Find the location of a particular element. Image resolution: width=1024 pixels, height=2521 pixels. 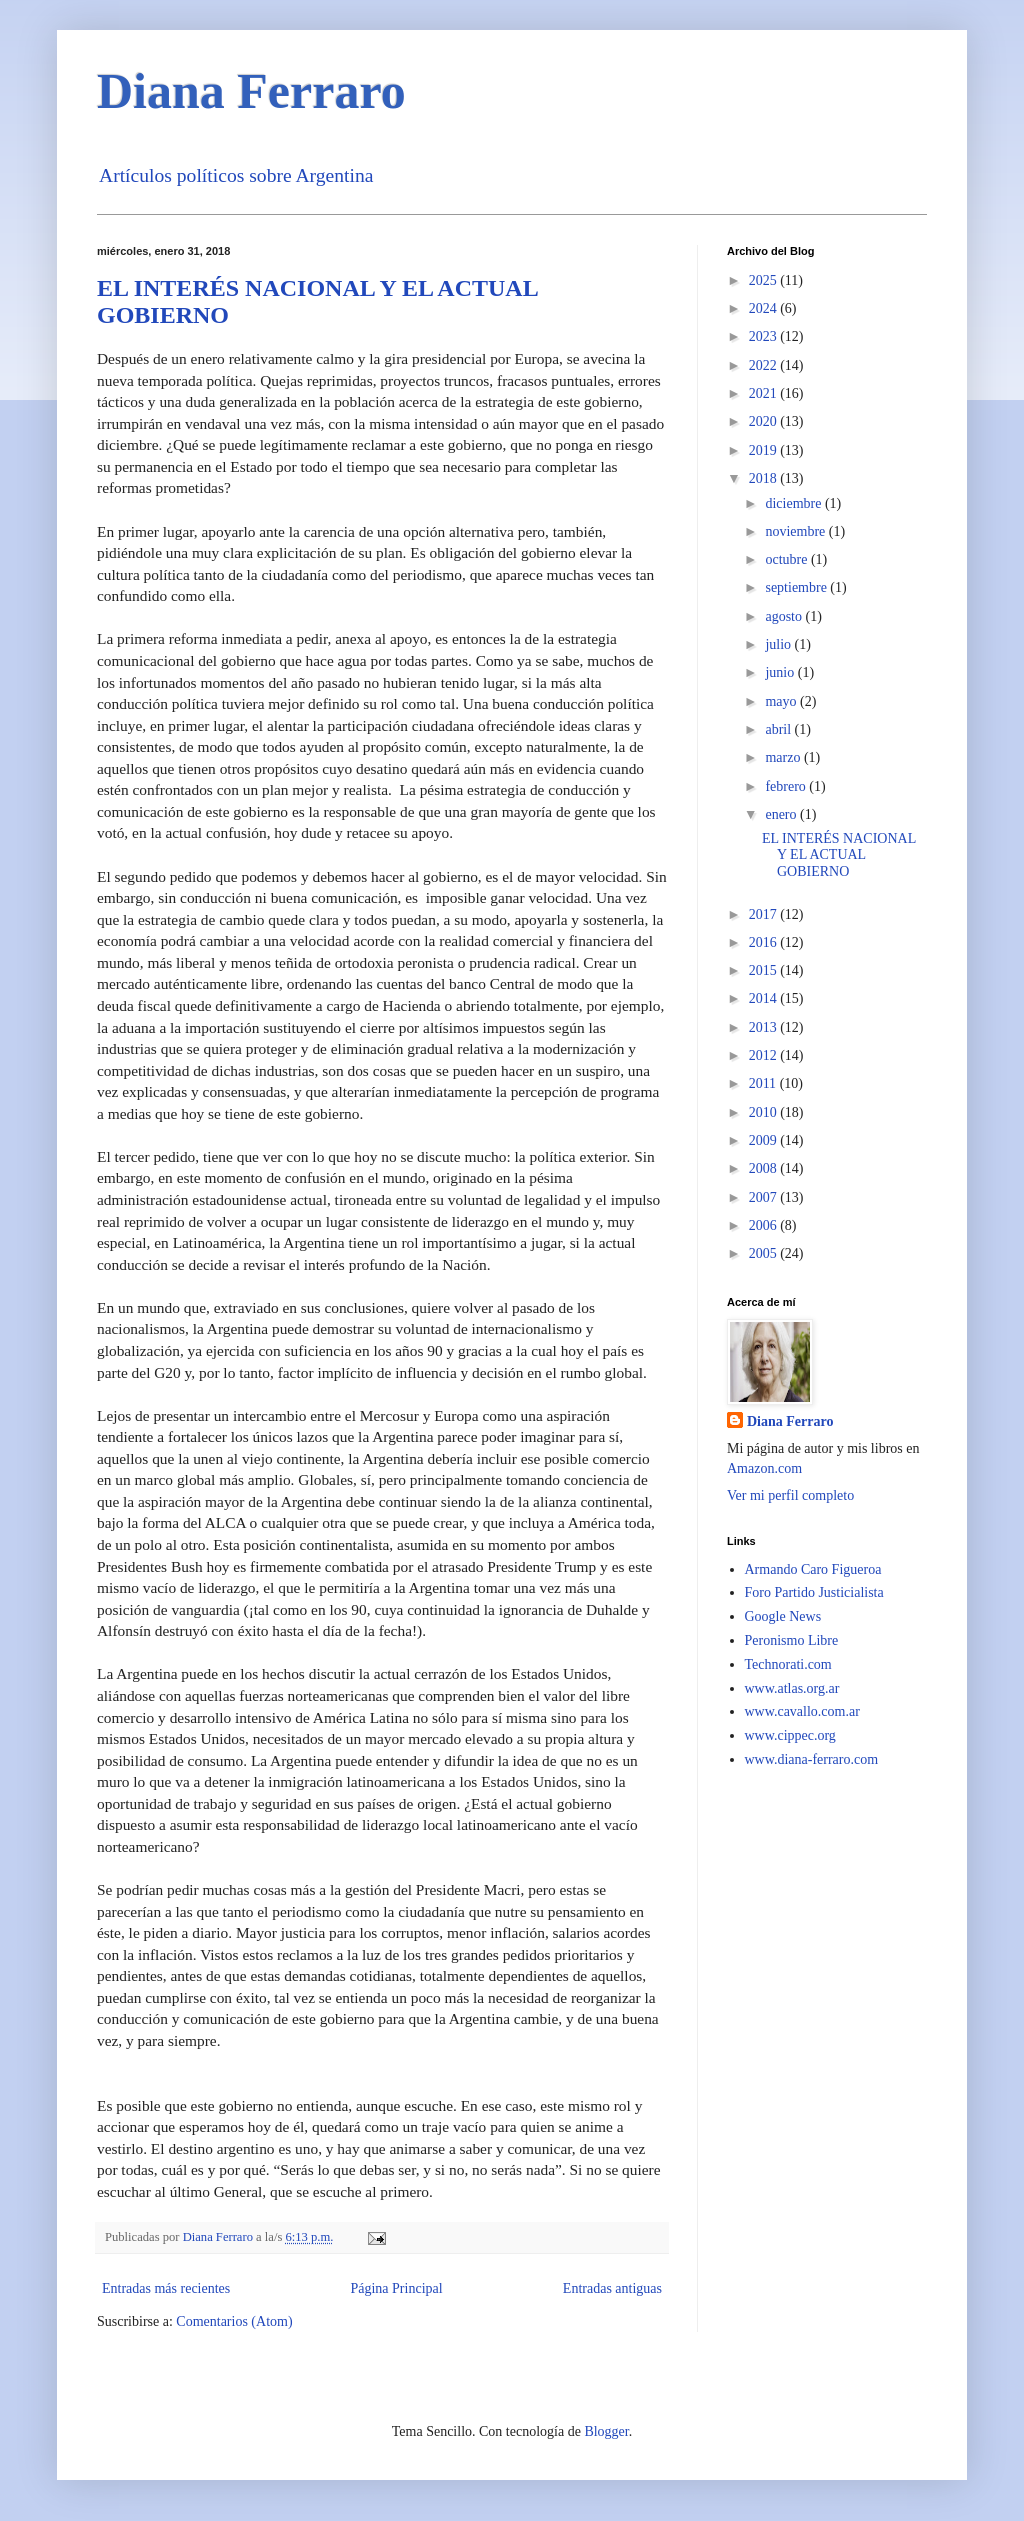

Entradas antiguas is located at coordinates (612, 2288).